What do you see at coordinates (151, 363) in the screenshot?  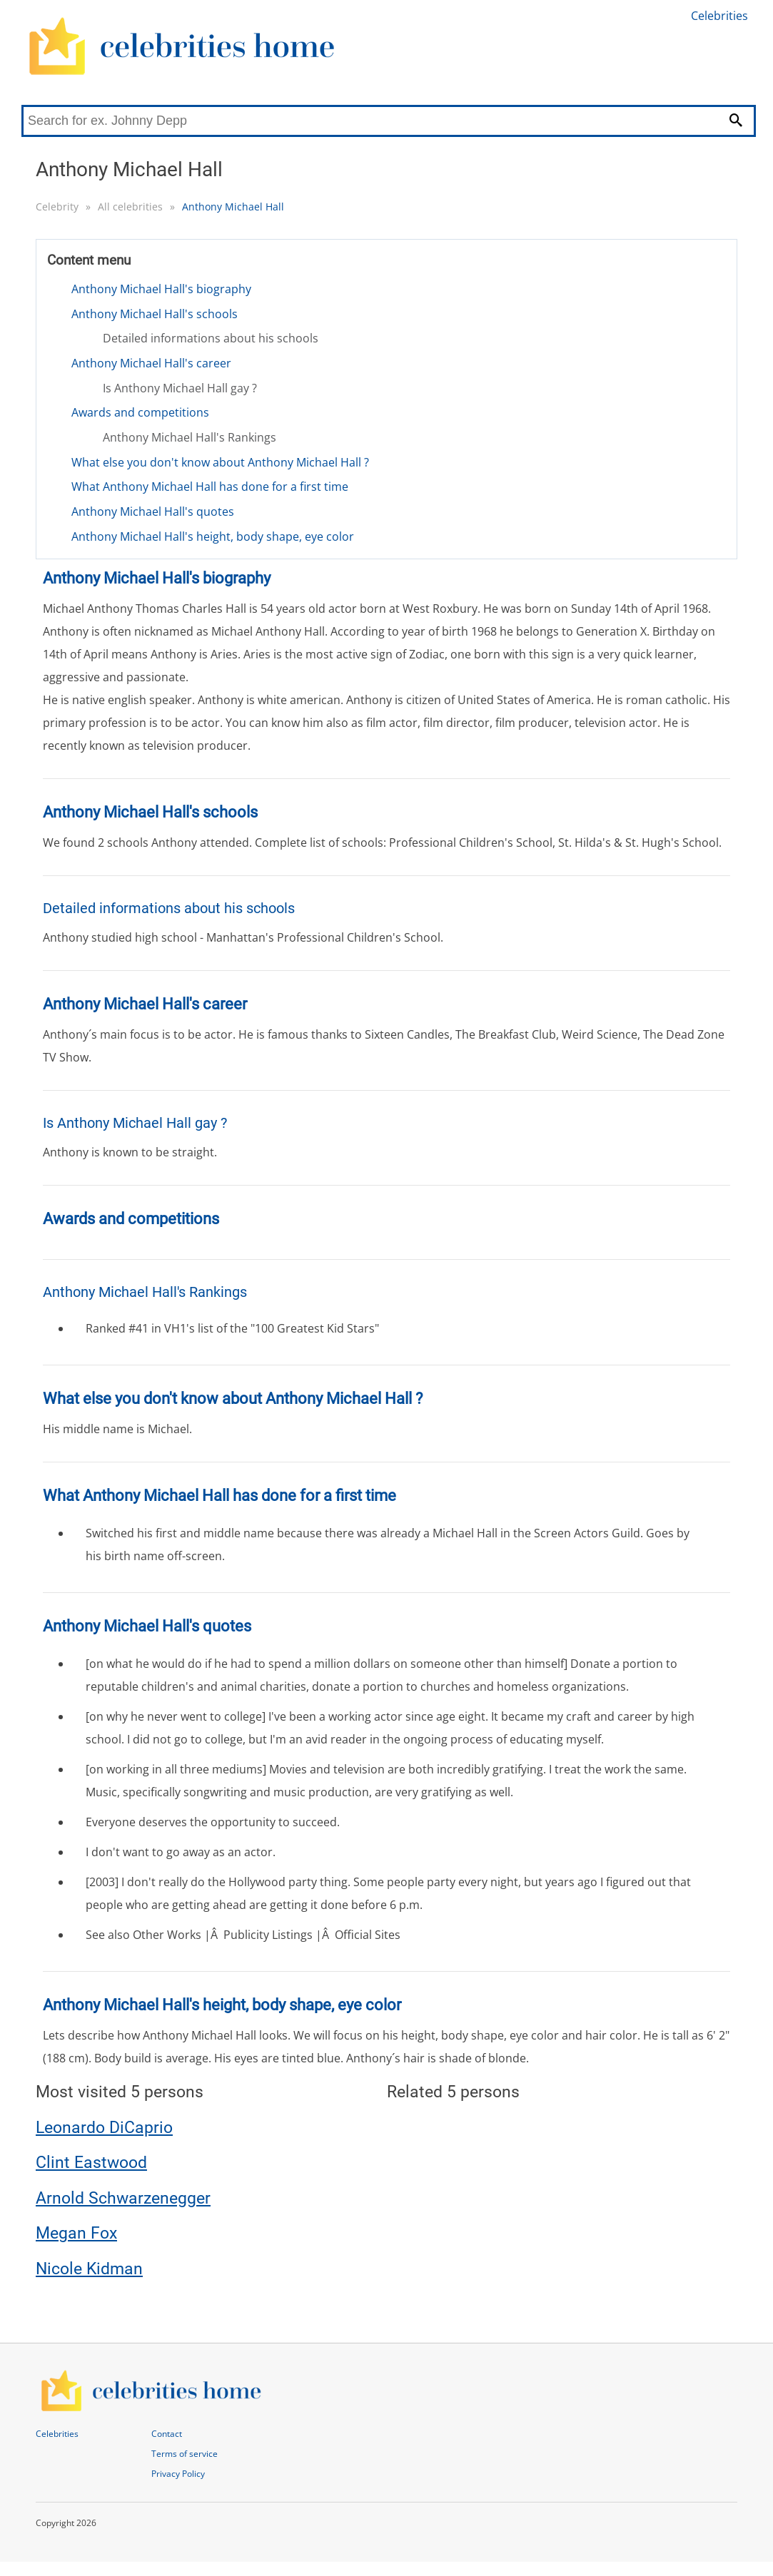 I see `Anthony Michael Hall's career` at bounding box center [151, 363].